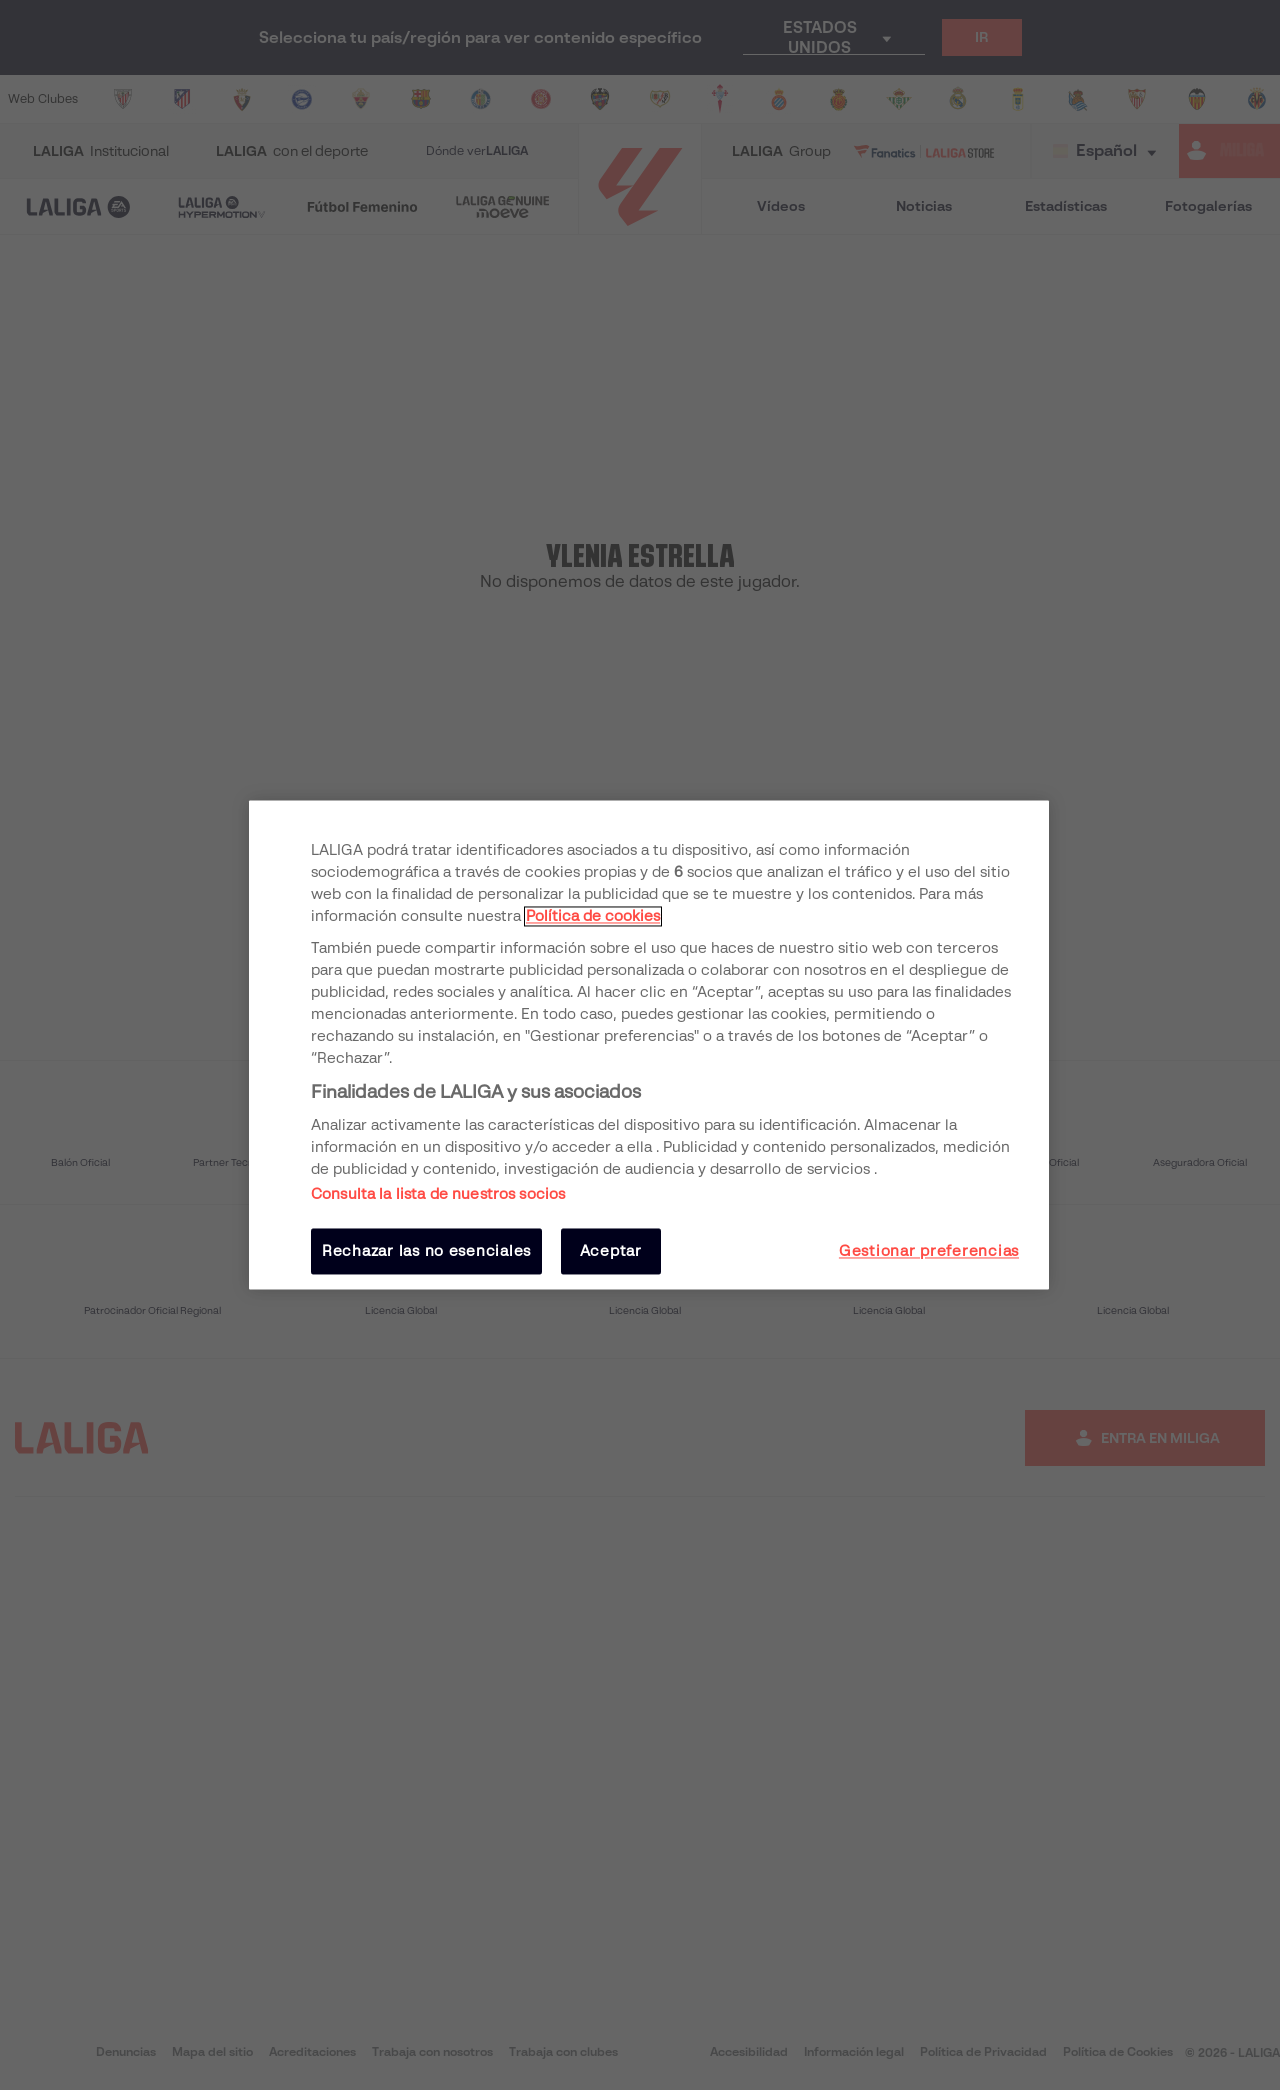 The width and height of the screenshot is (1280, 2090). Describe the element at coordinates (426, 1251) in the screenshot. I see `Rechazar las no esenciales` at that location.